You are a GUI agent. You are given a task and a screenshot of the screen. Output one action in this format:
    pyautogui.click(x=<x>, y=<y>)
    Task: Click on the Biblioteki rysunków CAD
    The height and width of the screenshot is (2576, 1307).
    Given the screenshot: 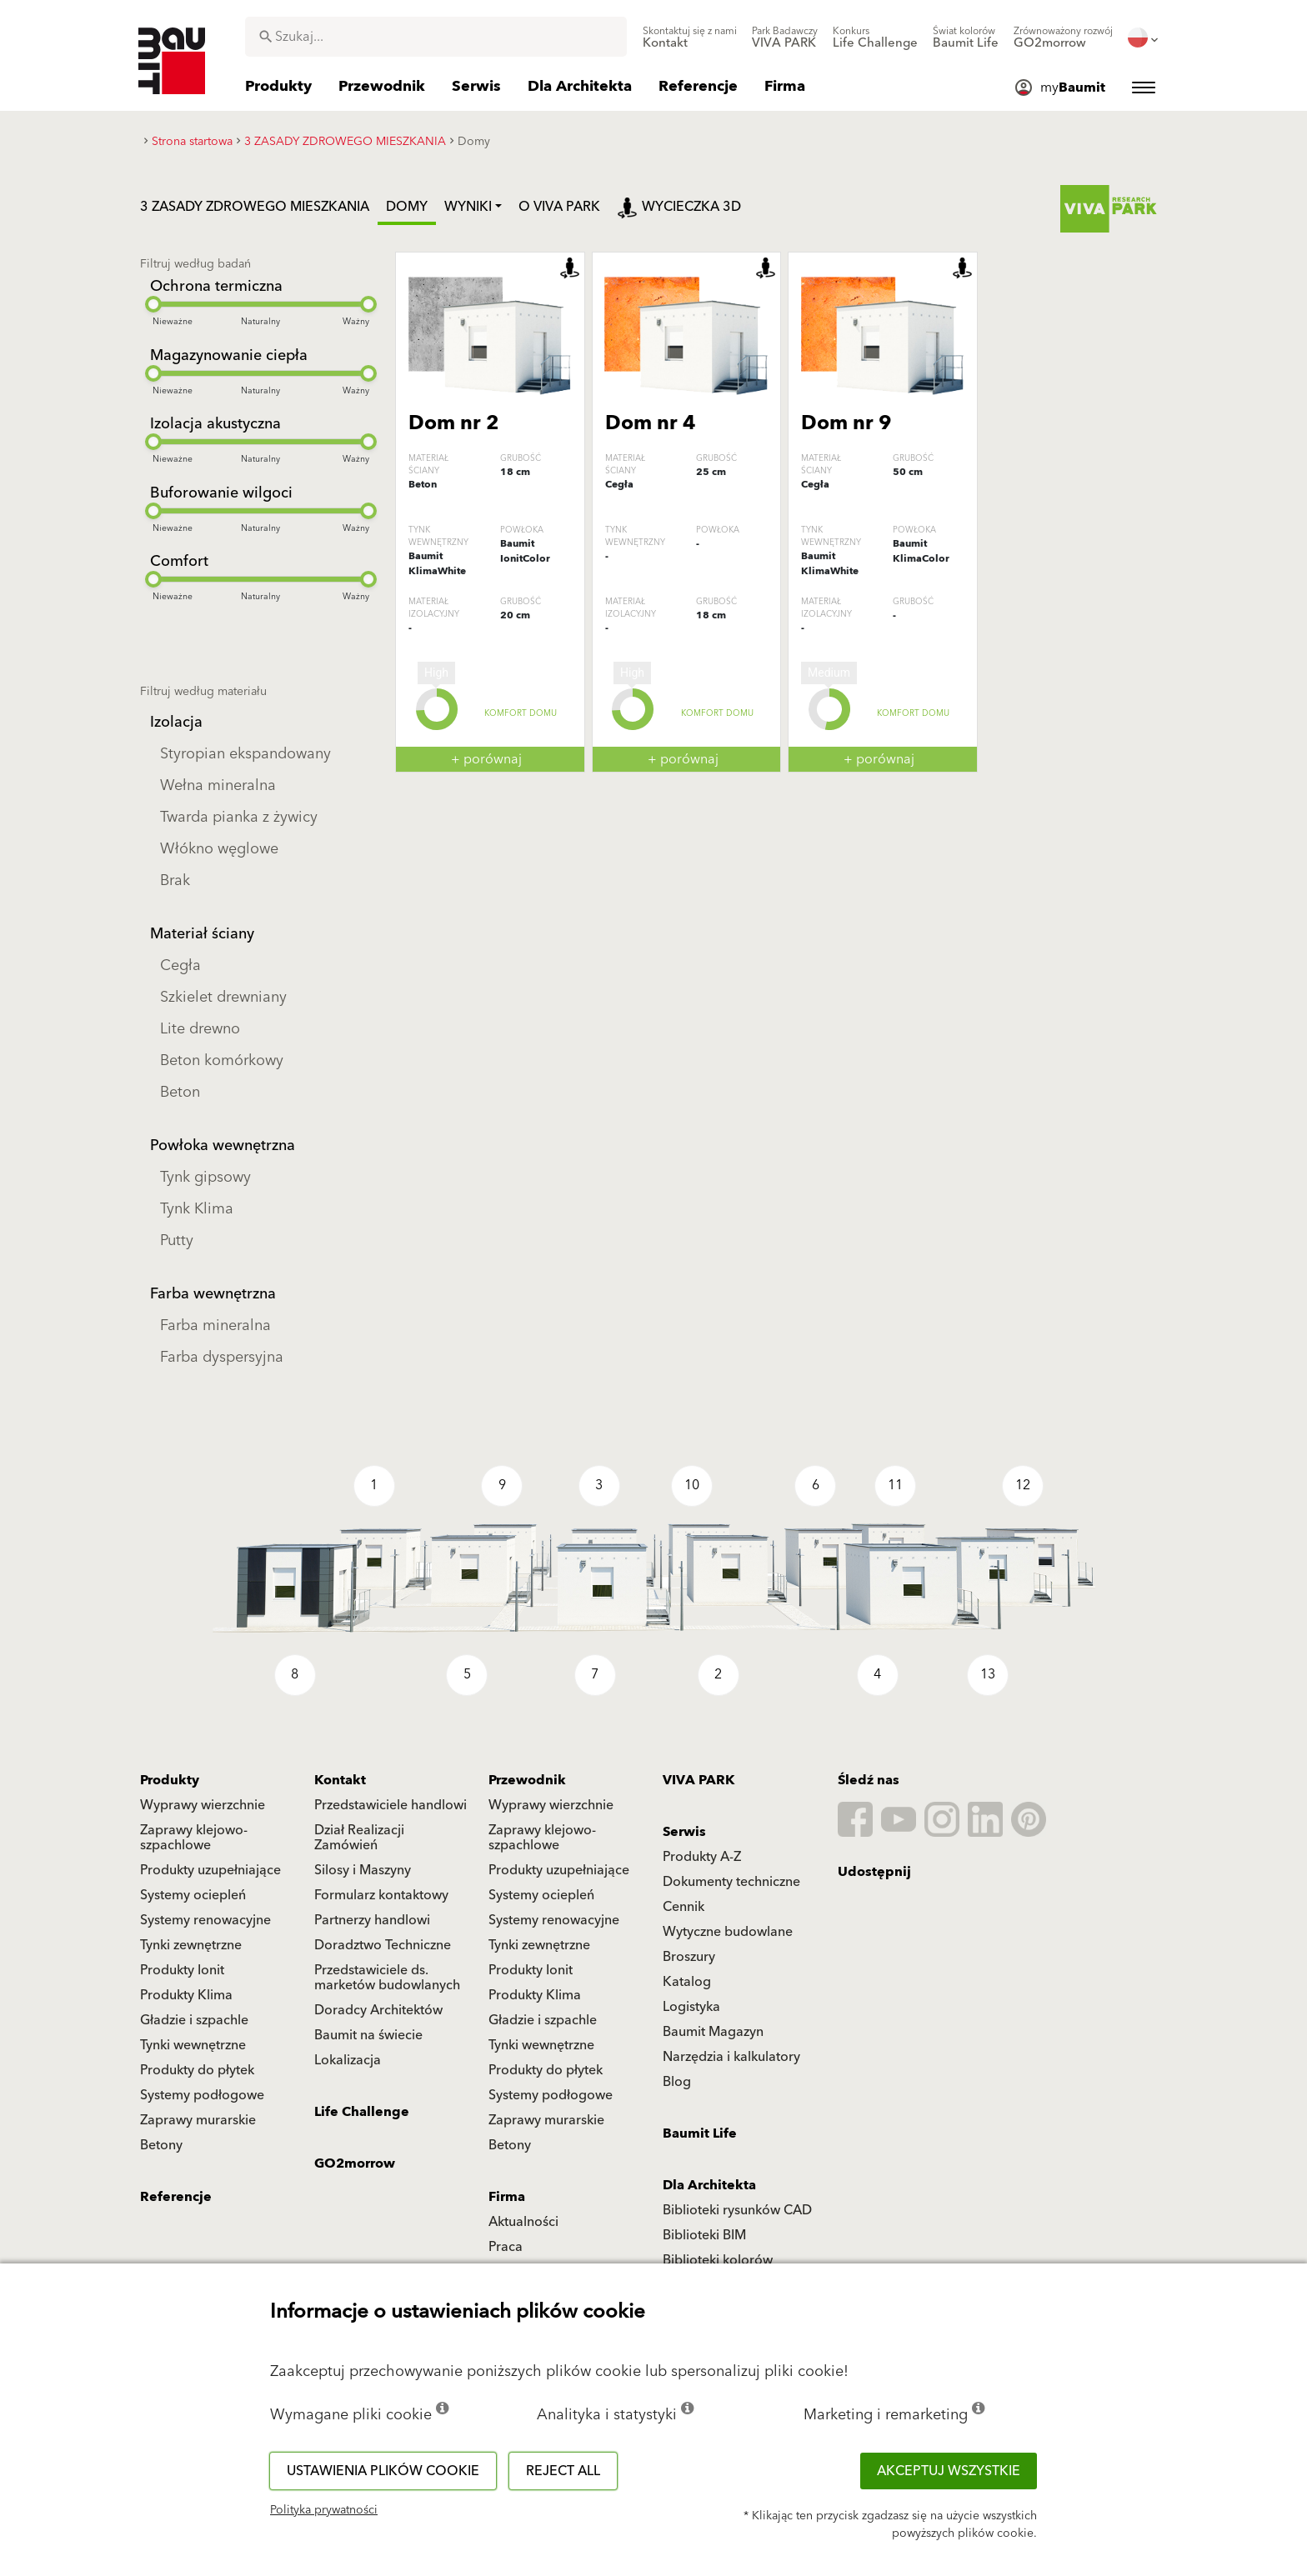 What is the action you would take?
    pyautogui.click(x=737, y=2210)
    